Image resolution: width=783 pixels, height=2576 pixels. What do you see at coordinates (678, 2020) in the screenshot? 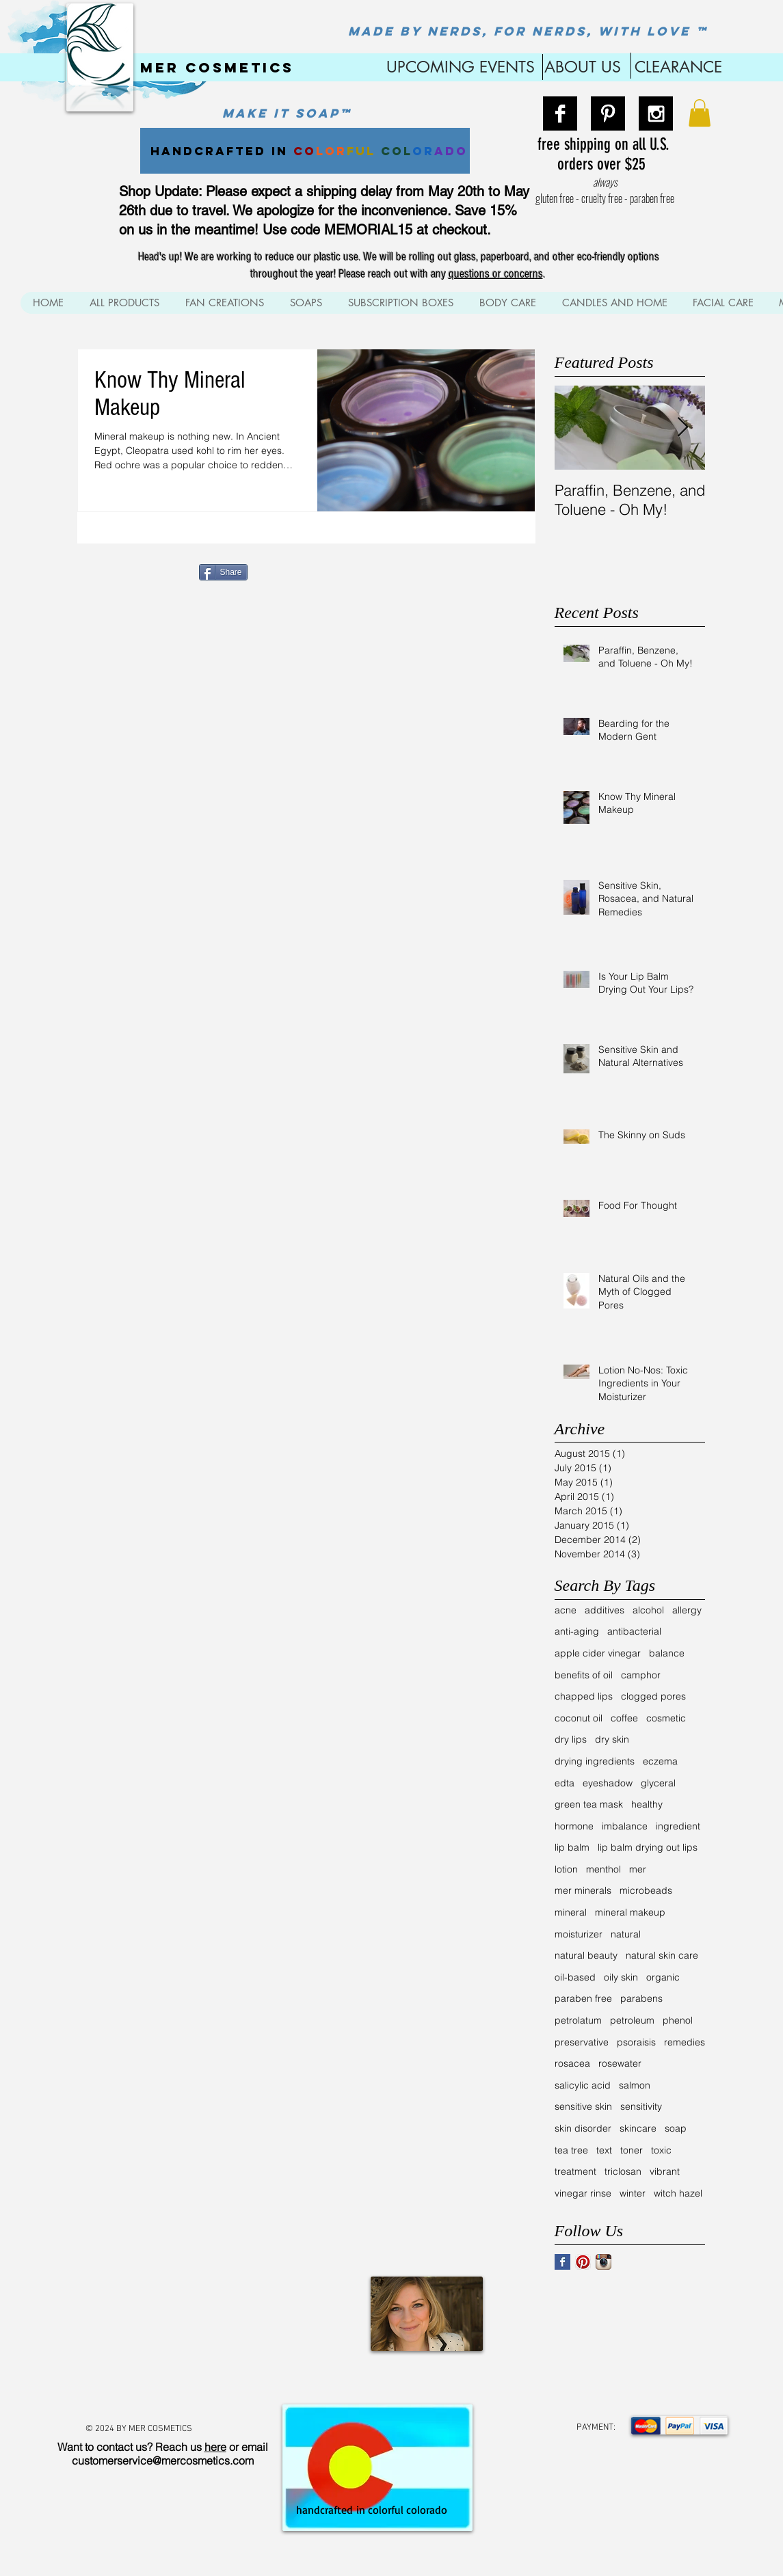
I see `phenol` at bounding box center [678, 2020].